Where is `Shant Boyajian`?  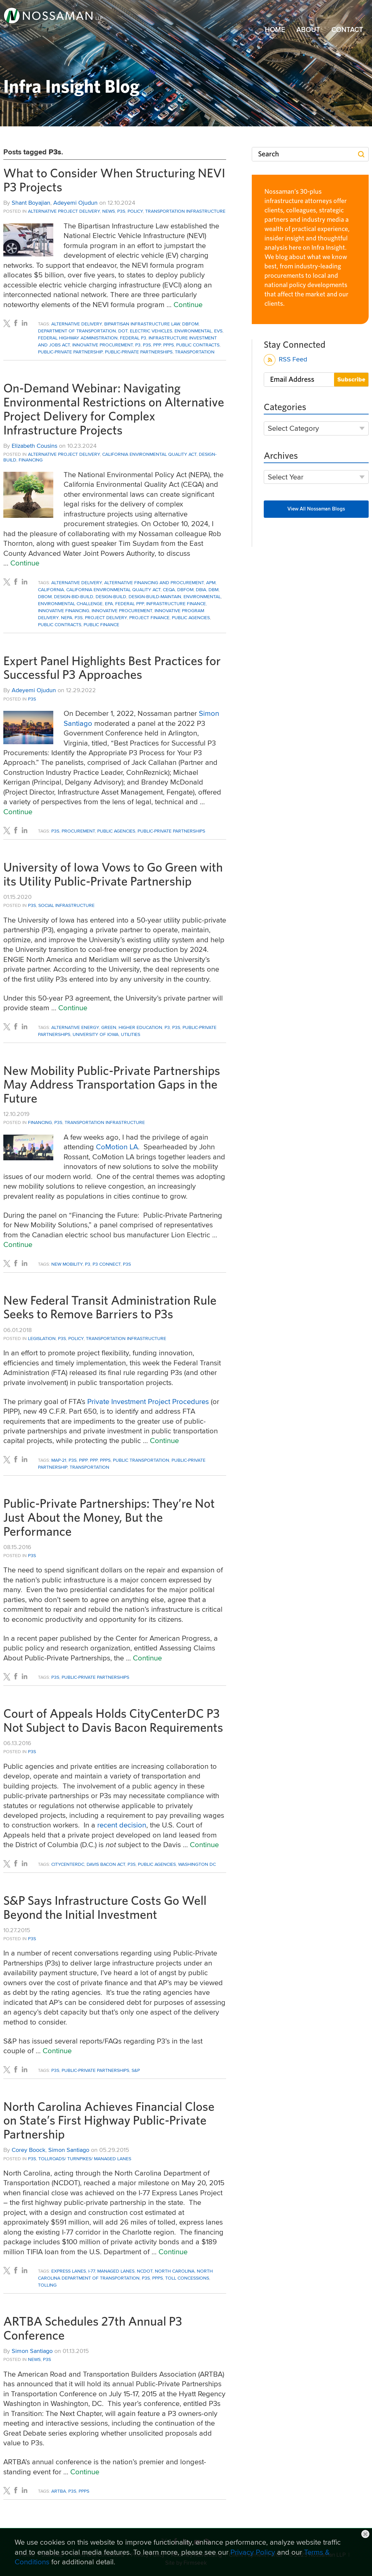
Shant Boyajian is located at coordinates (31, 202).